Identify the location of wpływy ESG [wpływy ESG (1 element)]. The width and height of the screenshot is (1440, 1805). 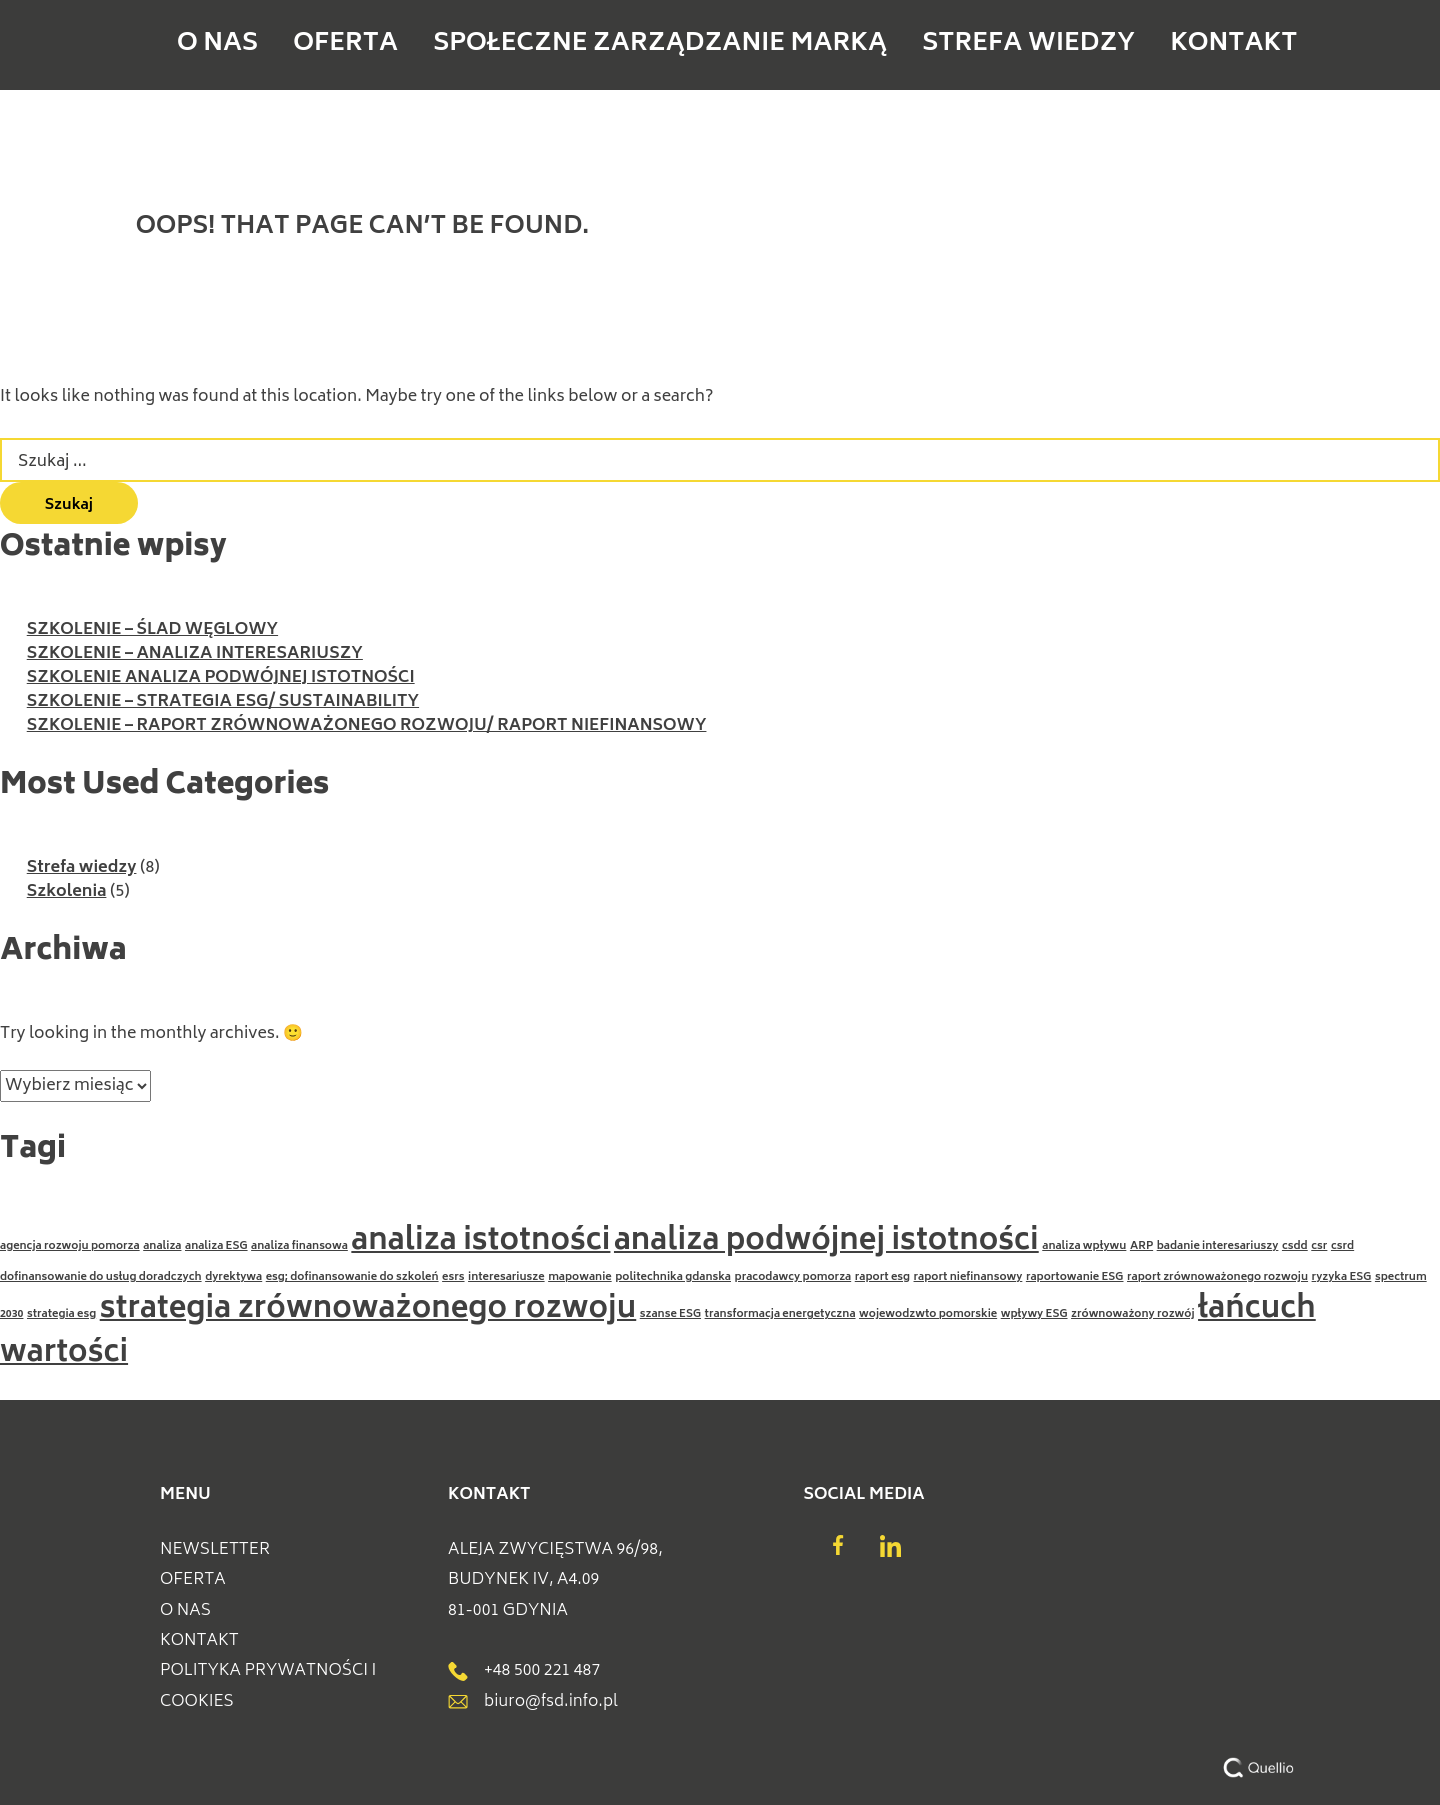
(1034, 1314).